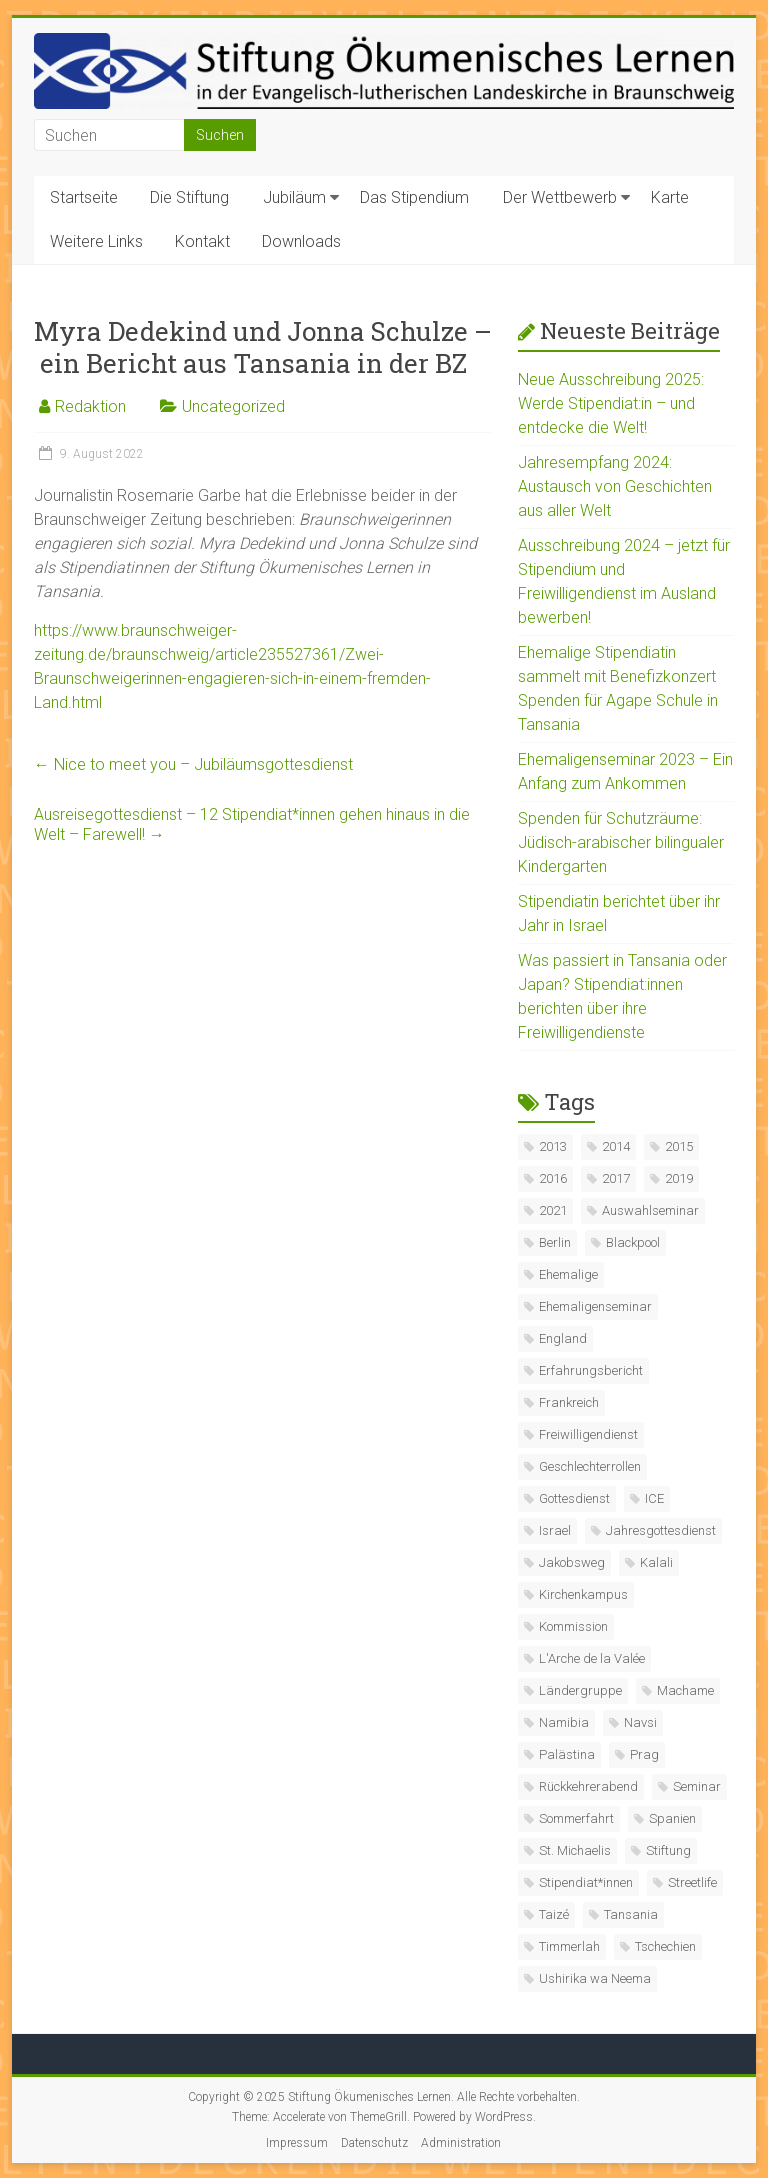 This screenshot has height=2178, width=768. Describe the element at coordinates (631, 1914) in the screenshot. I see `Tansania` at that location.